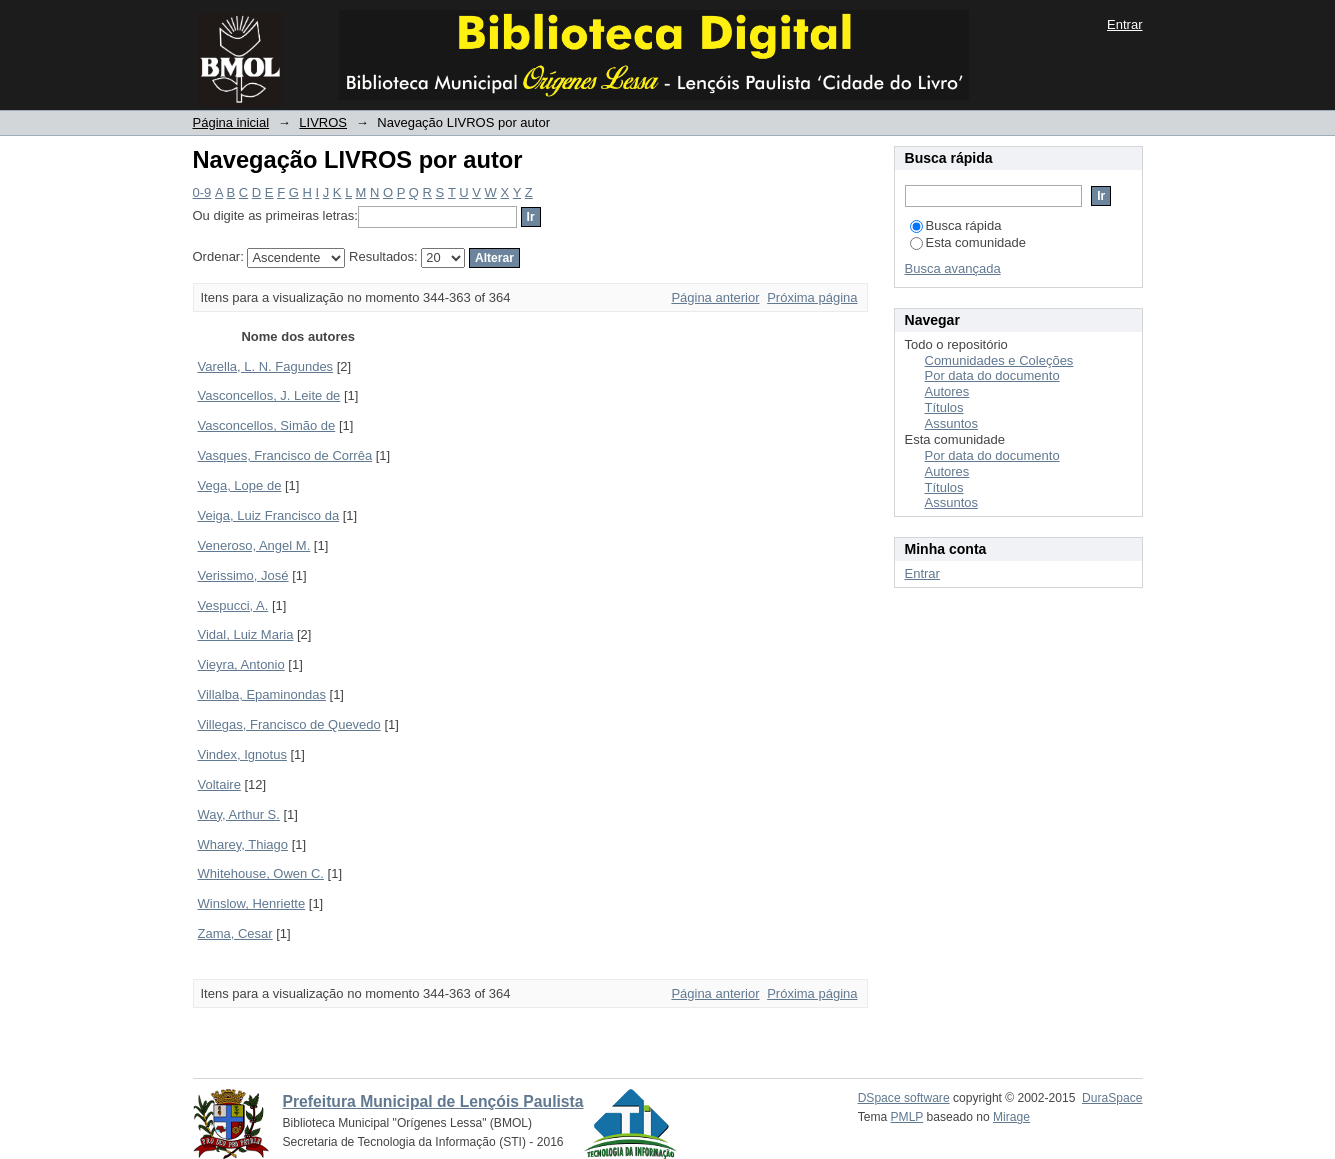 Image resolution: width=1335 pixels, height=1159 pixels. I want to click on LIVROS, so click(323, 122).